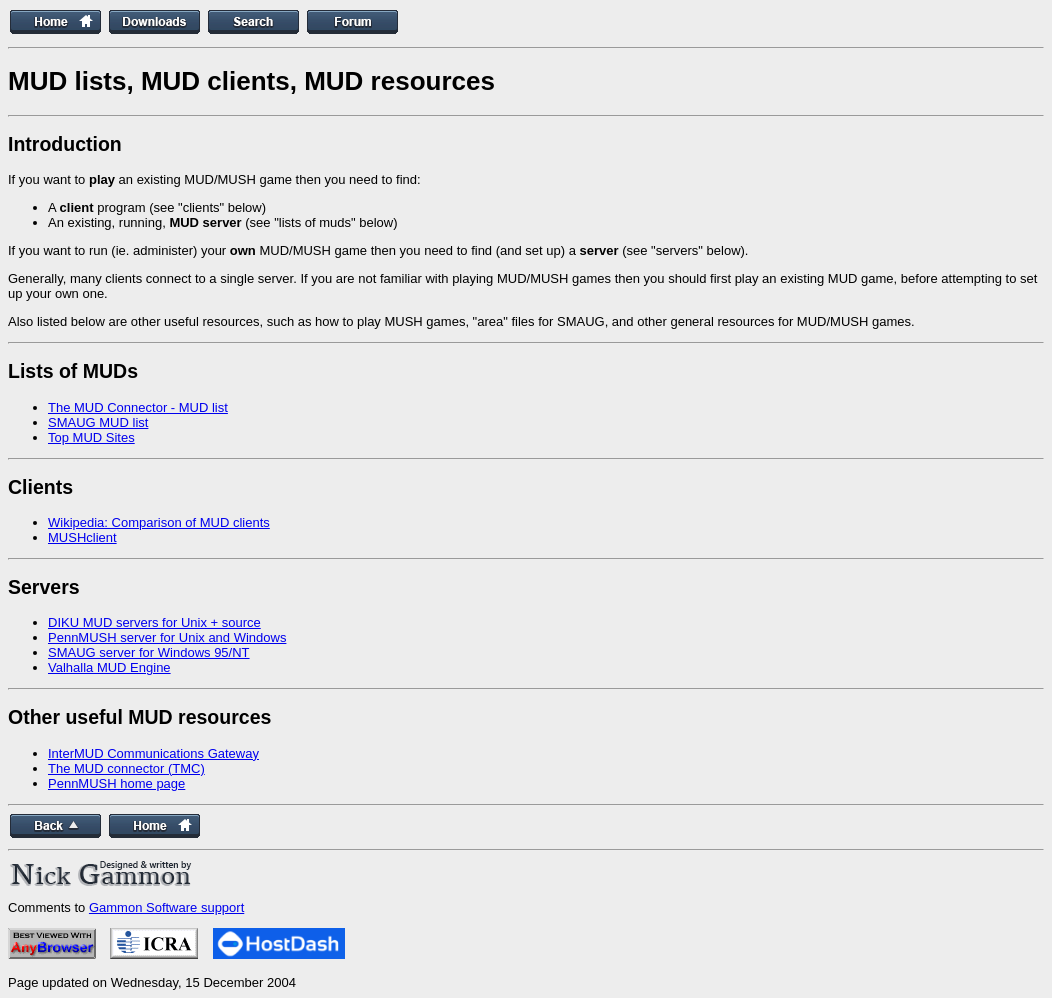  Describe the element at coordinates (116, 783) in the screenshot. I see `PennMUSH home page` at that location.